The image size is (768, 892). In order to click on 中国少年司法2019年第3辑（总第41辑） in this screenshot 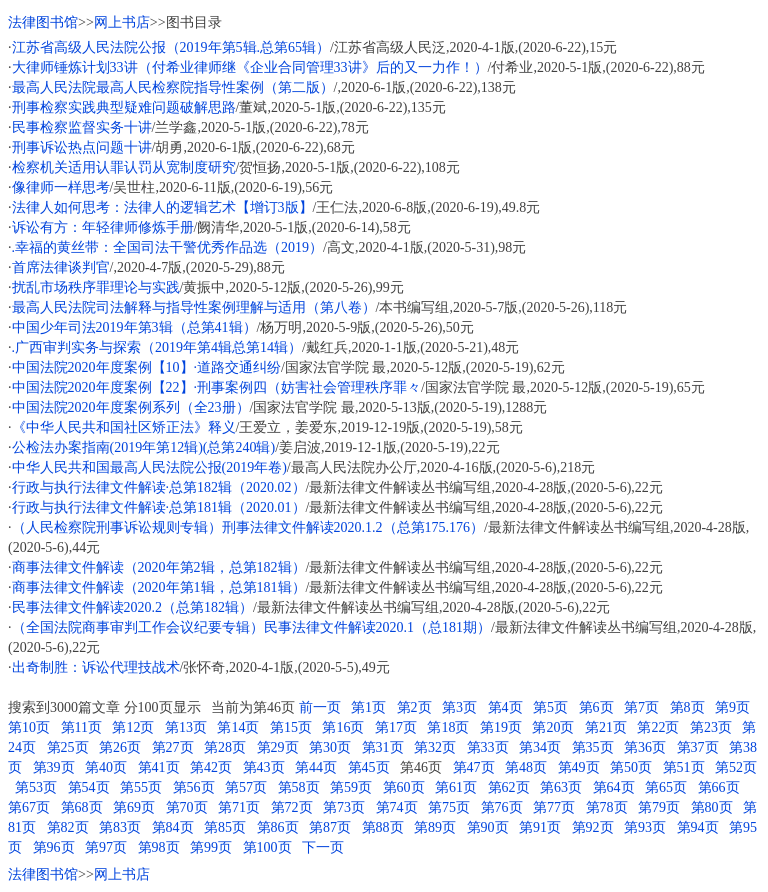, I will do `click(134, 327)`.